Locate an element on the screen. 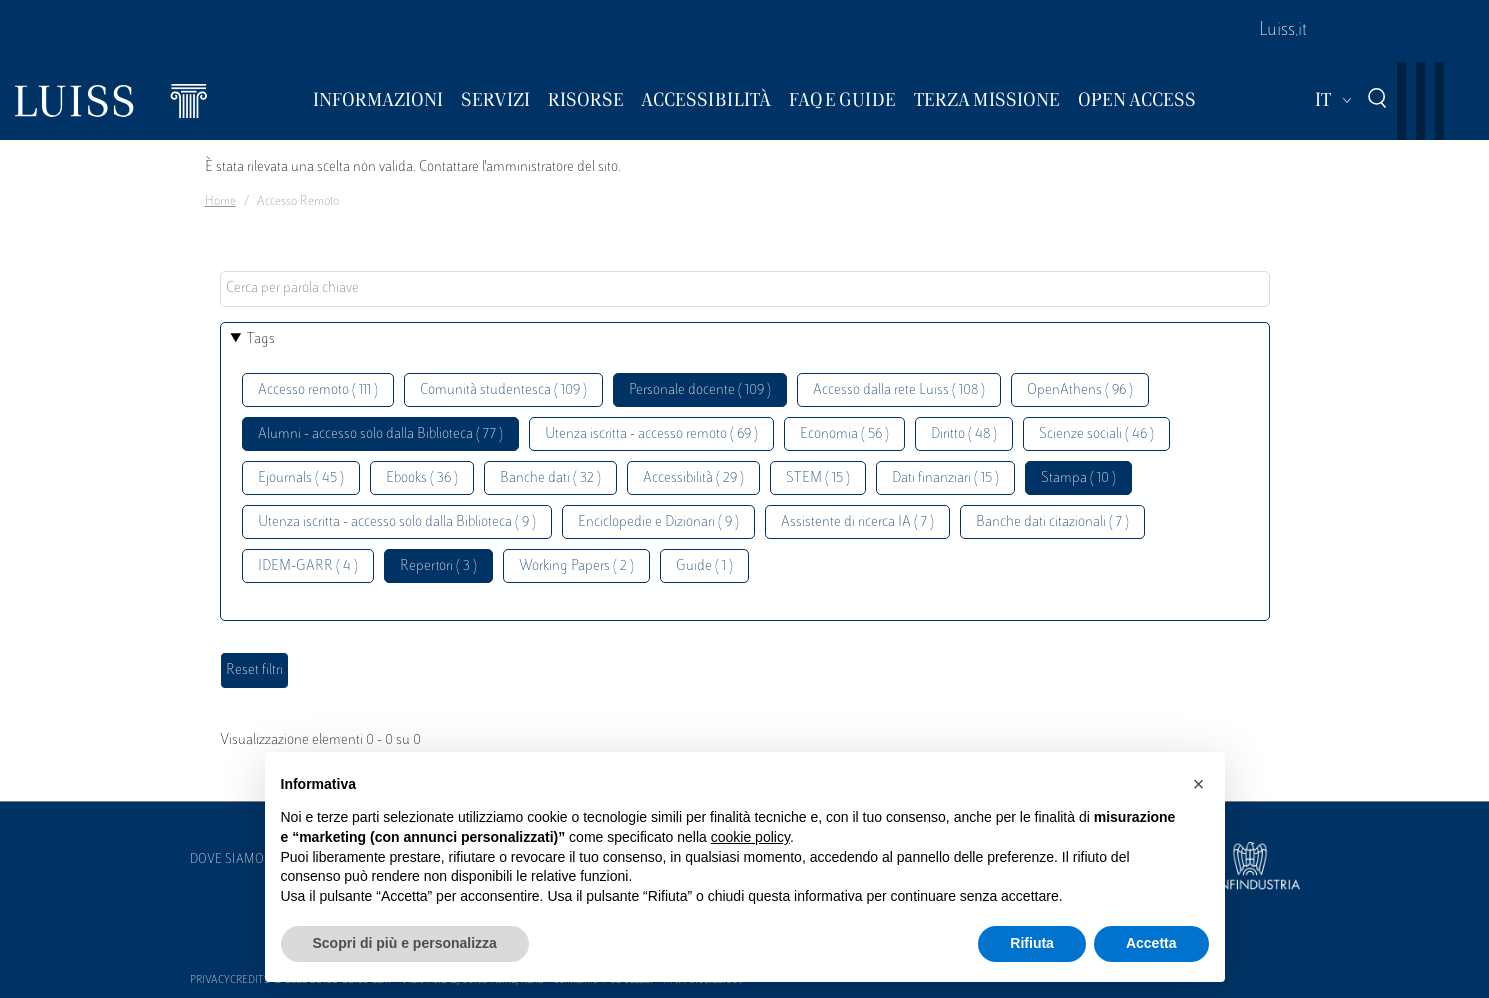 Image resolution: width=1489 pixels, height=998 pixels. Accesso remoto ( 111 ) is located at coordinates (318, 390).